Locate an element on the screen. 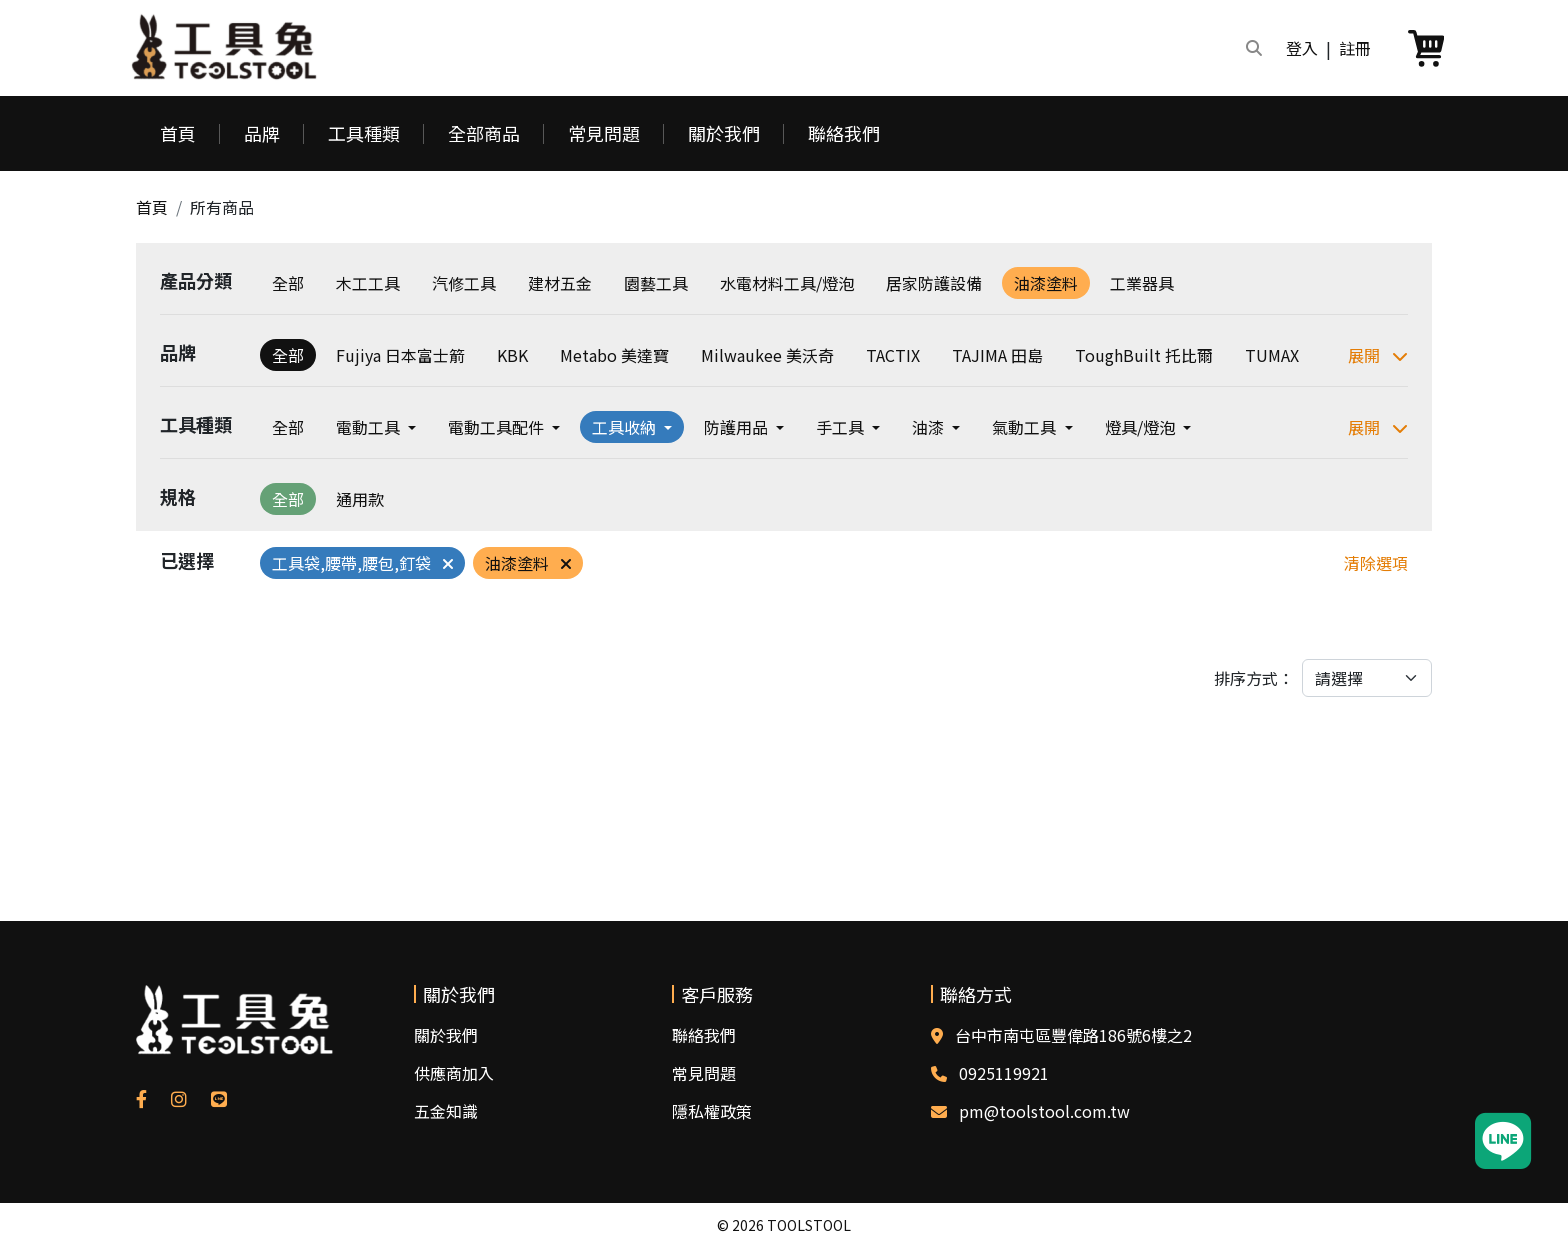 The height and width of the screenshot is (1248, 1568). 工具收納 is located at coordinates (626, 427).